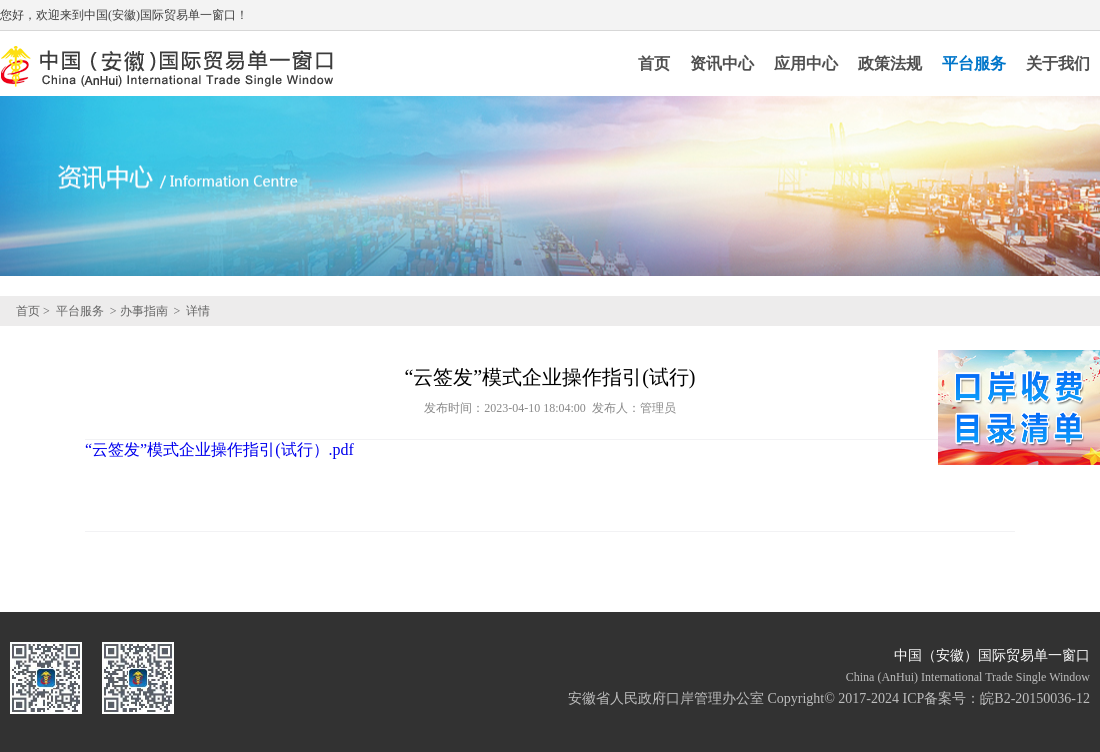  I want to click on 应用中心, so click(806, 63).